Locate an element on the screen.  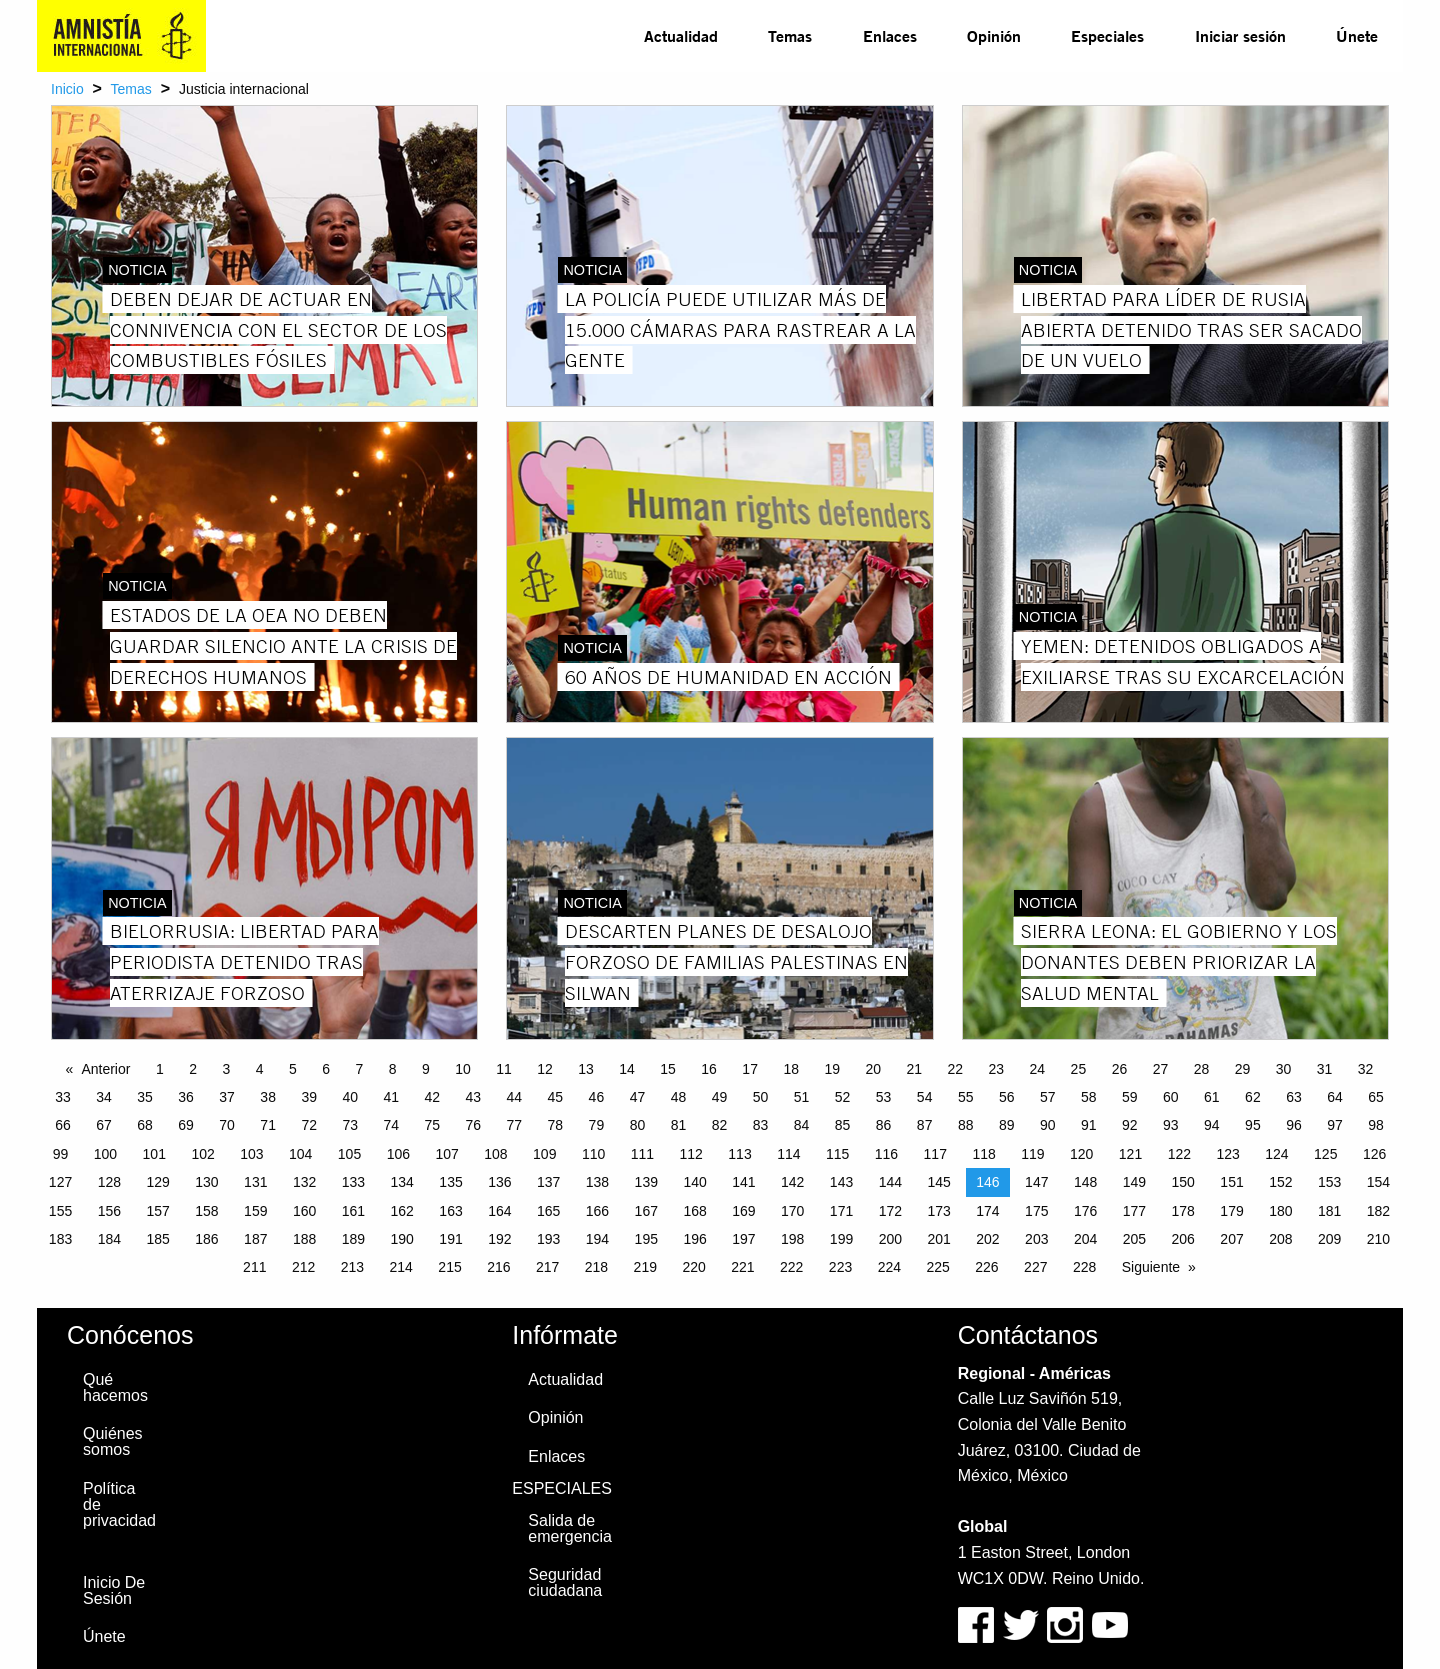
212 [Page 212] is located at coordinates (303, 1267).